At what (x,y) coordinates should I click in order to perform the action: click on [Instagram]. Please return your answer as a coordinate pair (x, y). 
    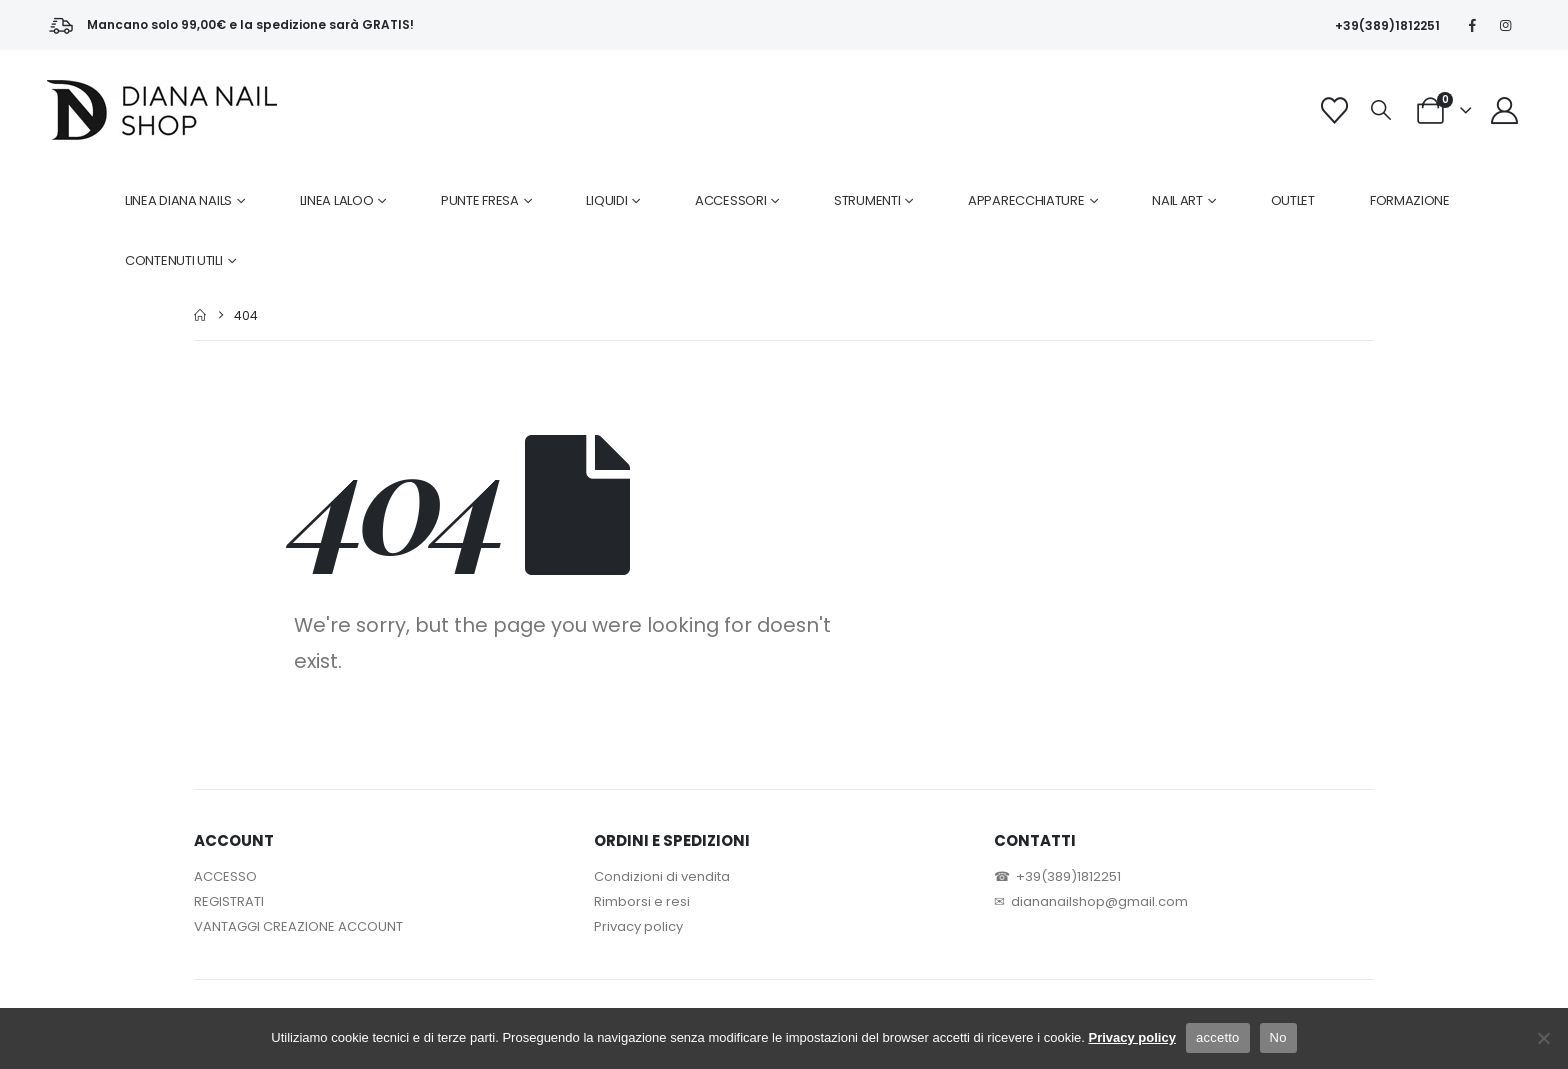
    Looking at the image, I should click on (1506, 25).